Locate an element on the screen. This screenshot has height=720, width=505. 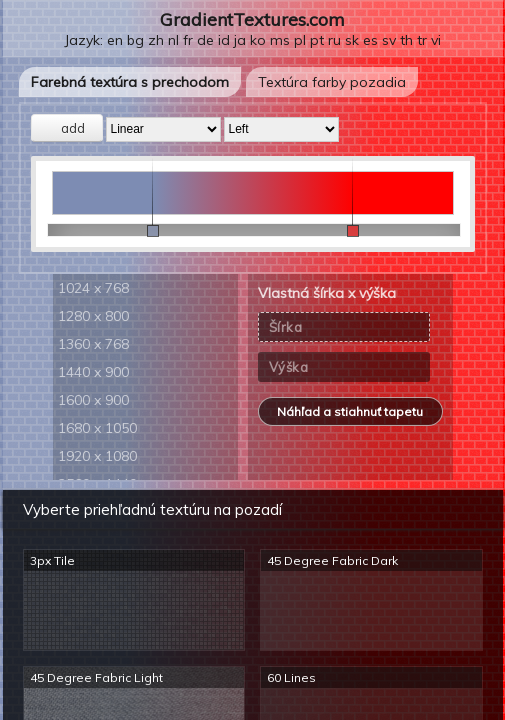
fr is located at coordinates (188, 40).